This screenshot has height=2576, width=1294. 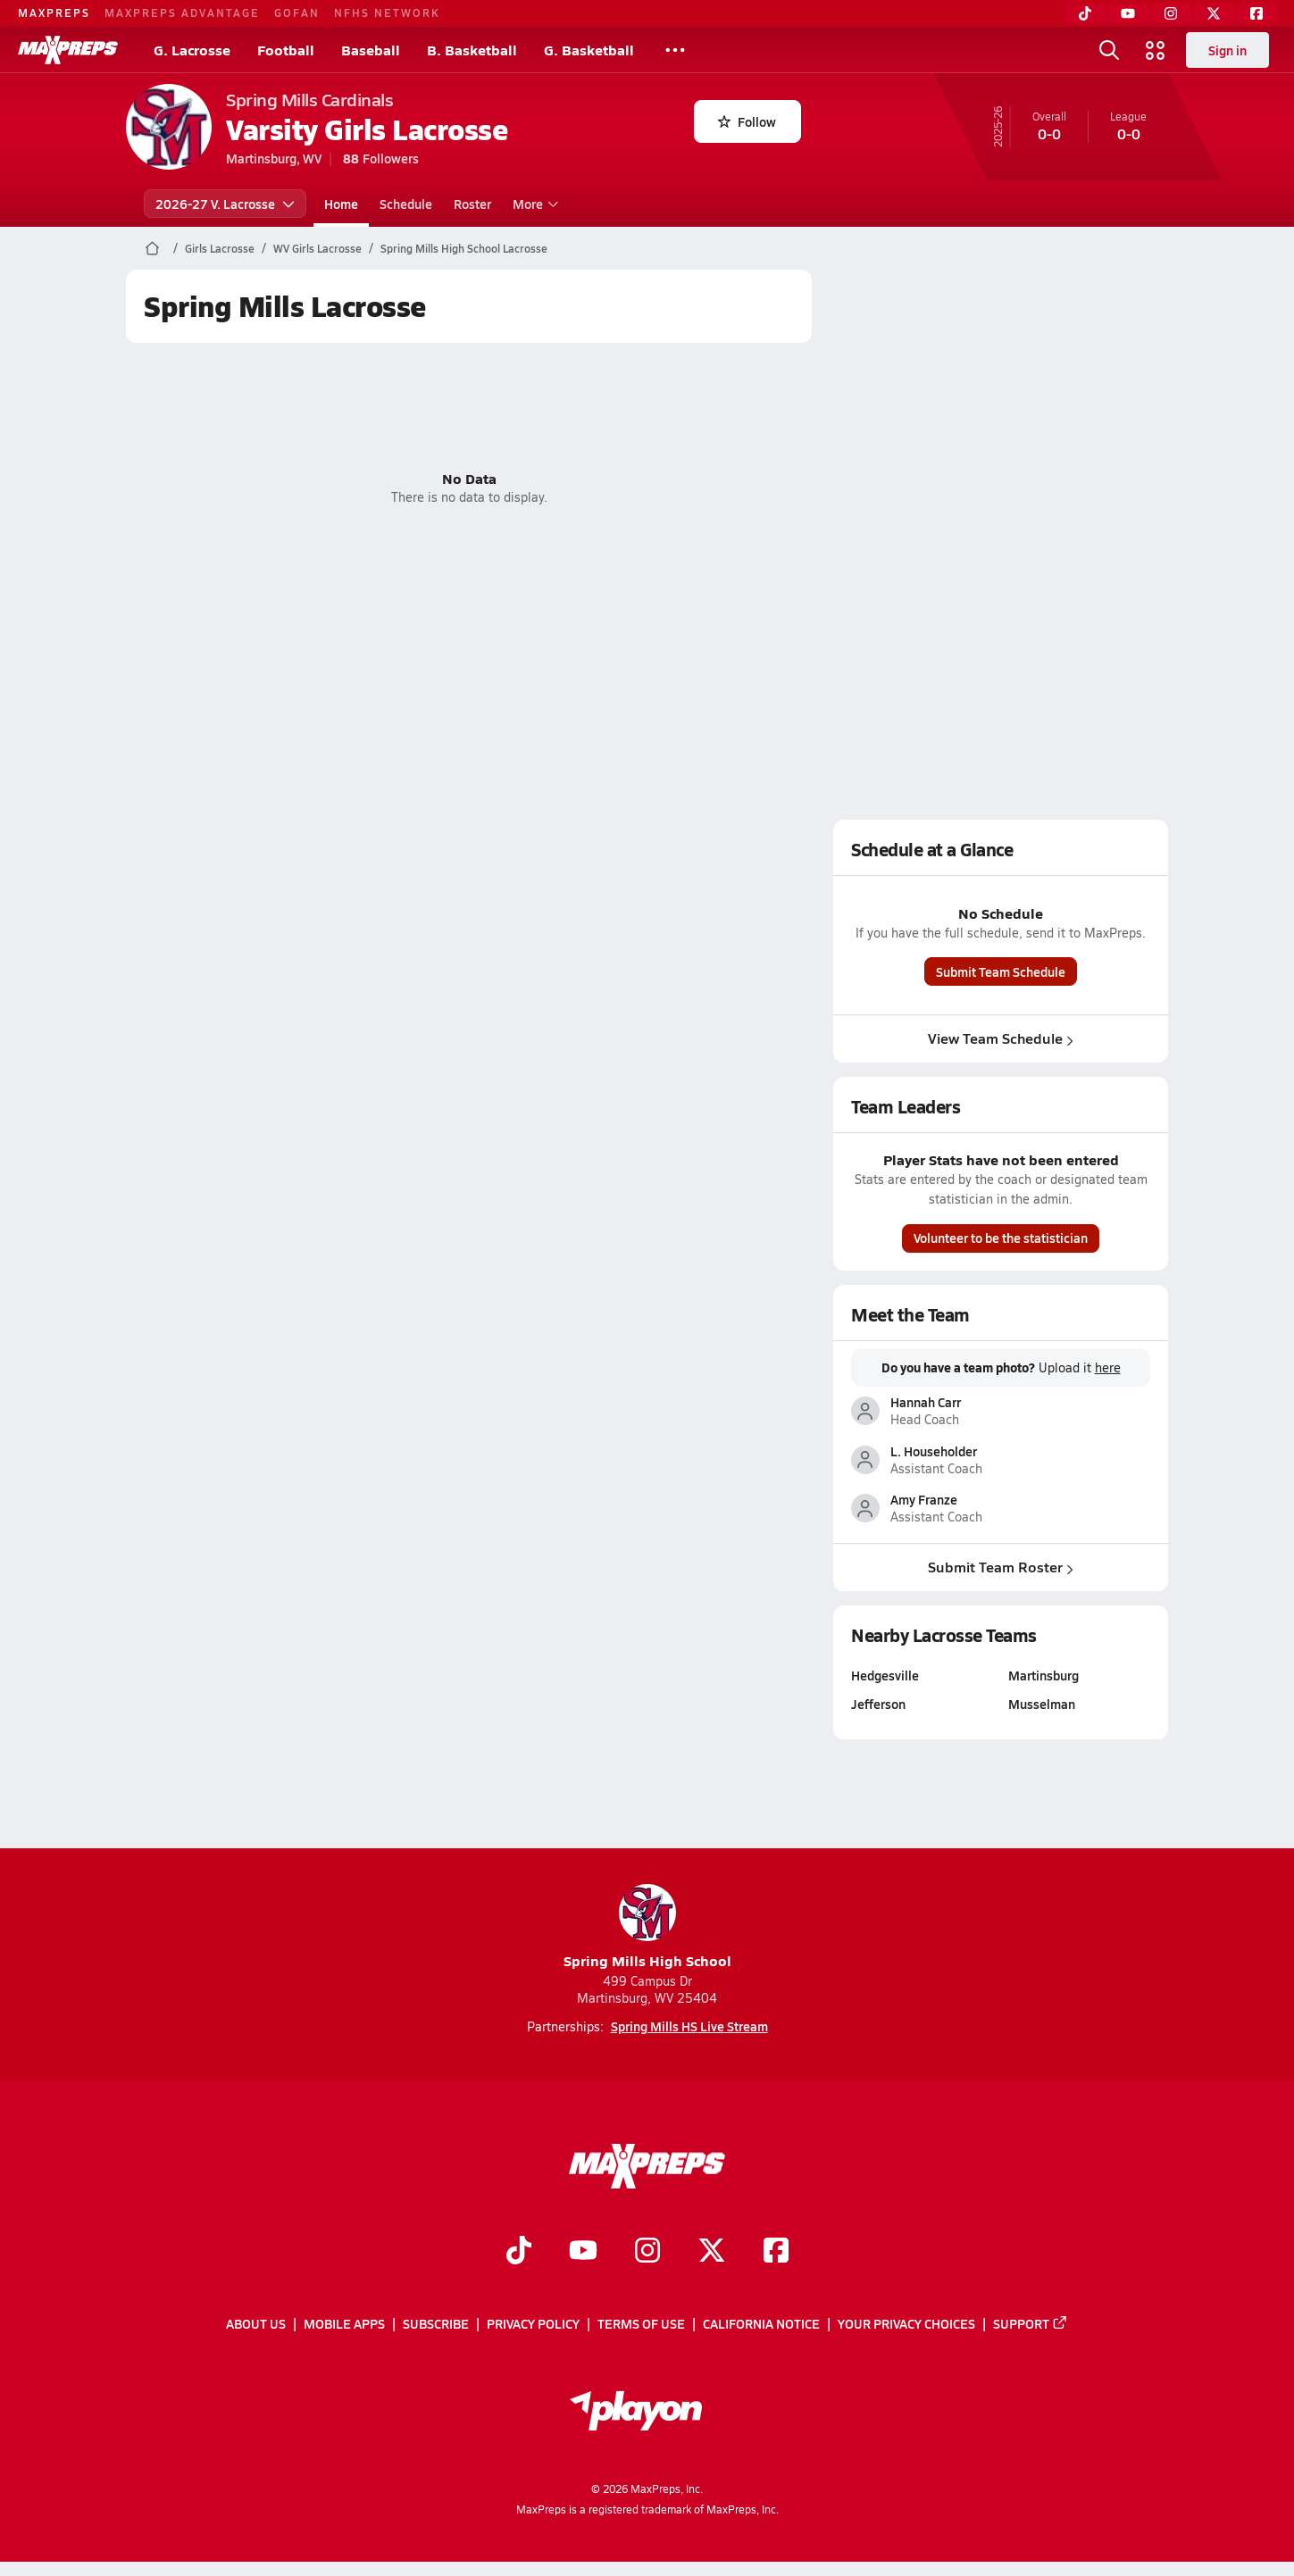 What do you see at coordinates (1155, 50) in the screenshot?
I see `[Open media menu]` at bounding box center [1155, 50].